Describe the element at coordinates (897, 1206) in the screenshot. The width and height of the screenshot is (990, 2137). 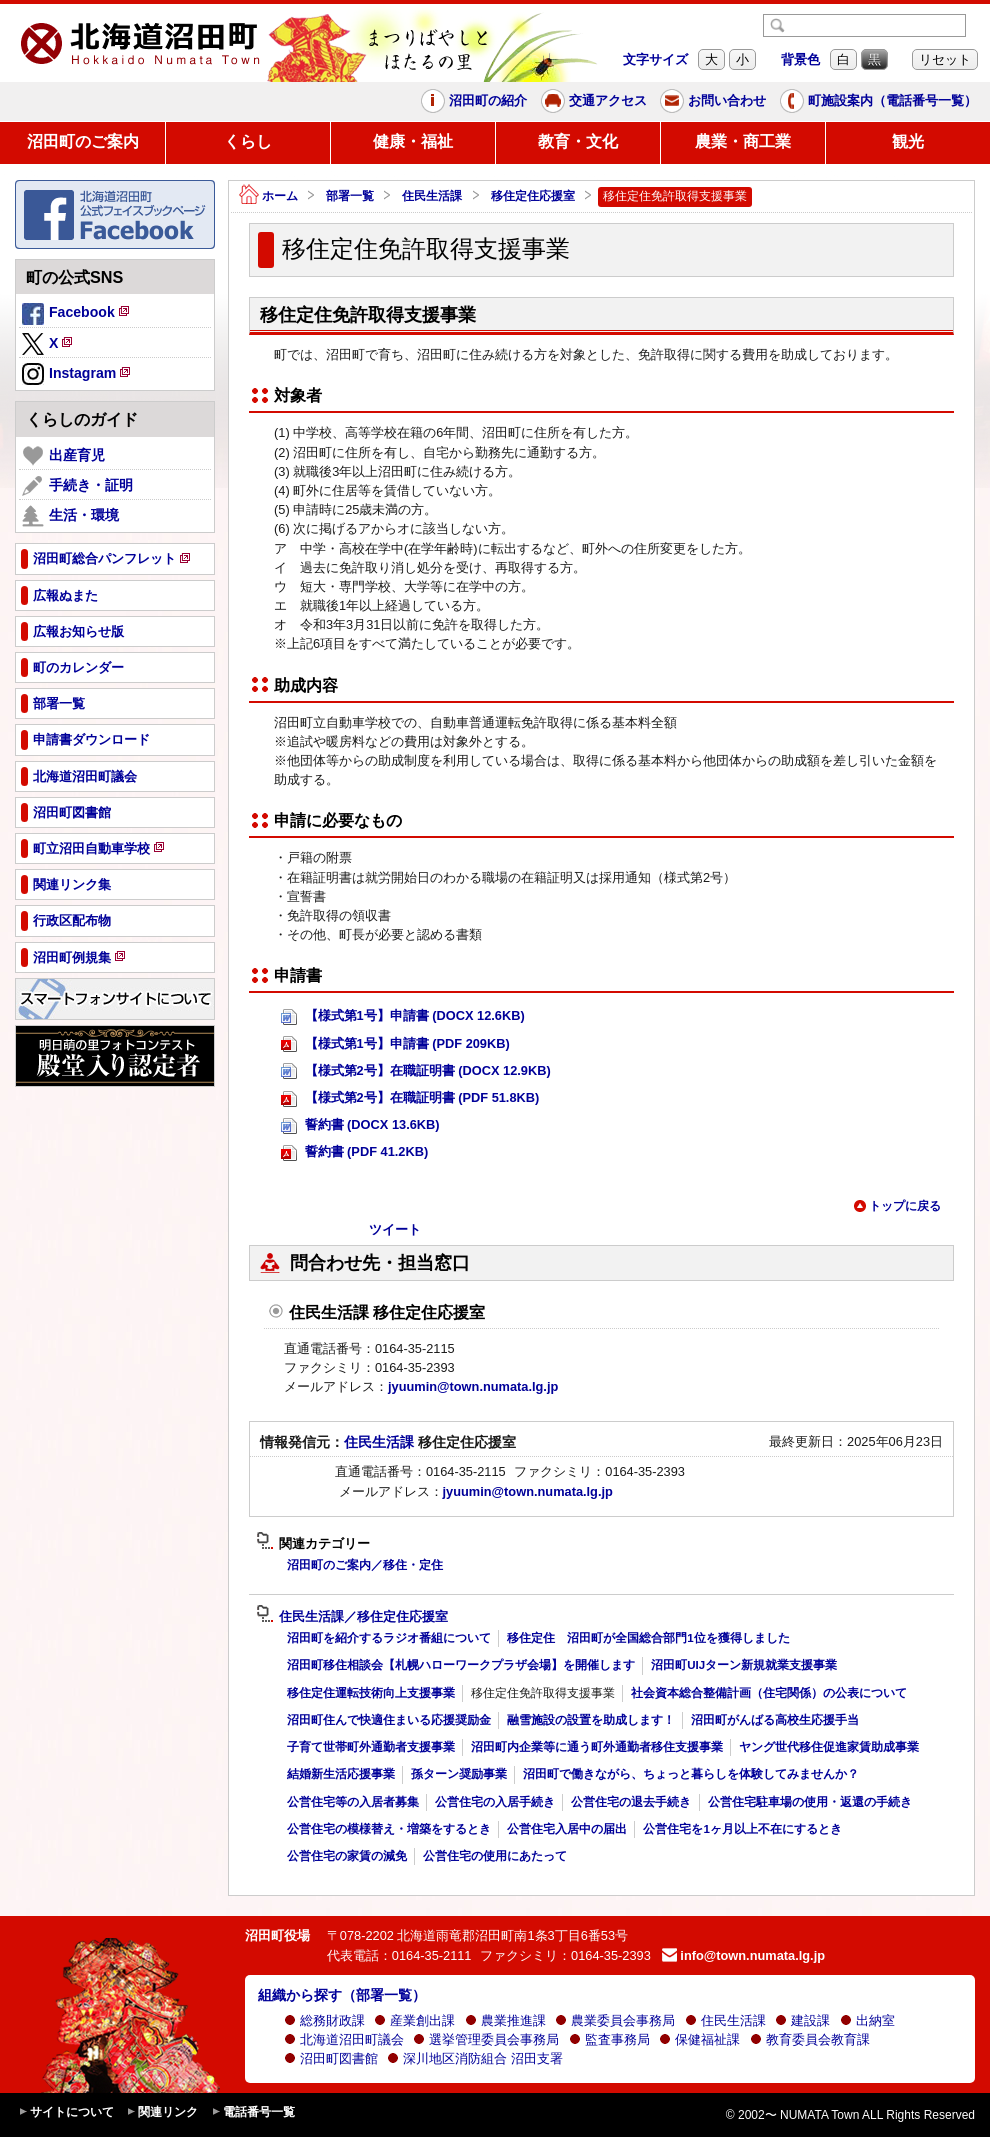
I see `トップに戻る` at that location.